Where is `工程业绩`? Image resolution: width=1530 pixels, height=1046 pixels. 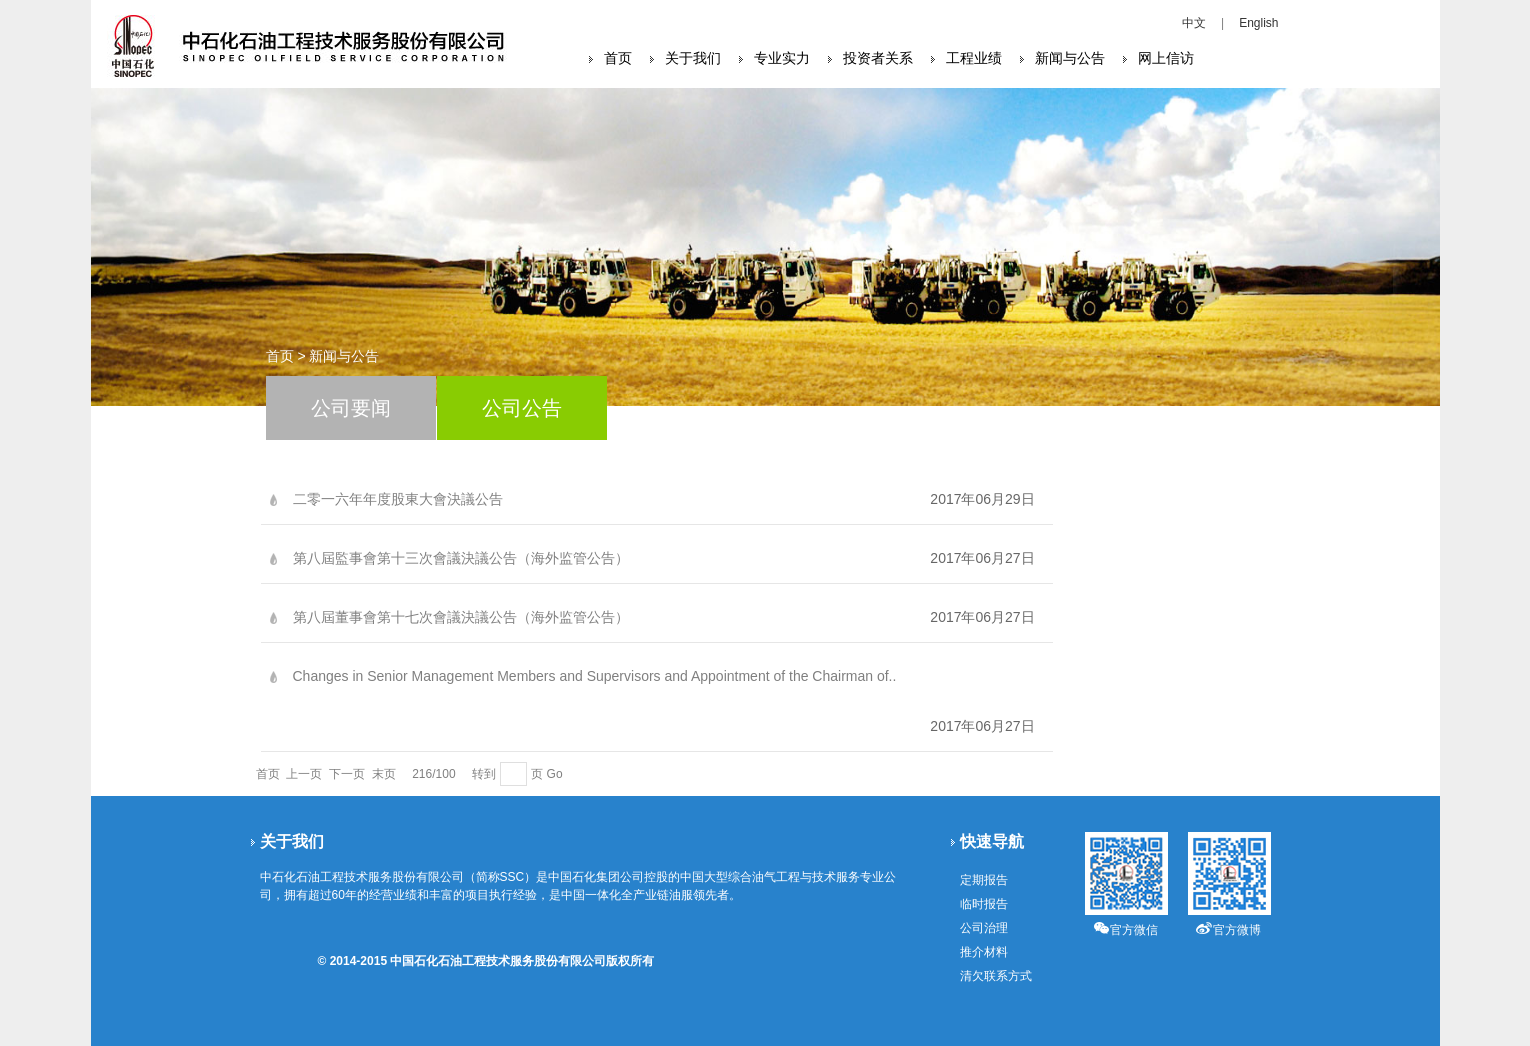 工程业绩 is located at coordinates (974, 58).